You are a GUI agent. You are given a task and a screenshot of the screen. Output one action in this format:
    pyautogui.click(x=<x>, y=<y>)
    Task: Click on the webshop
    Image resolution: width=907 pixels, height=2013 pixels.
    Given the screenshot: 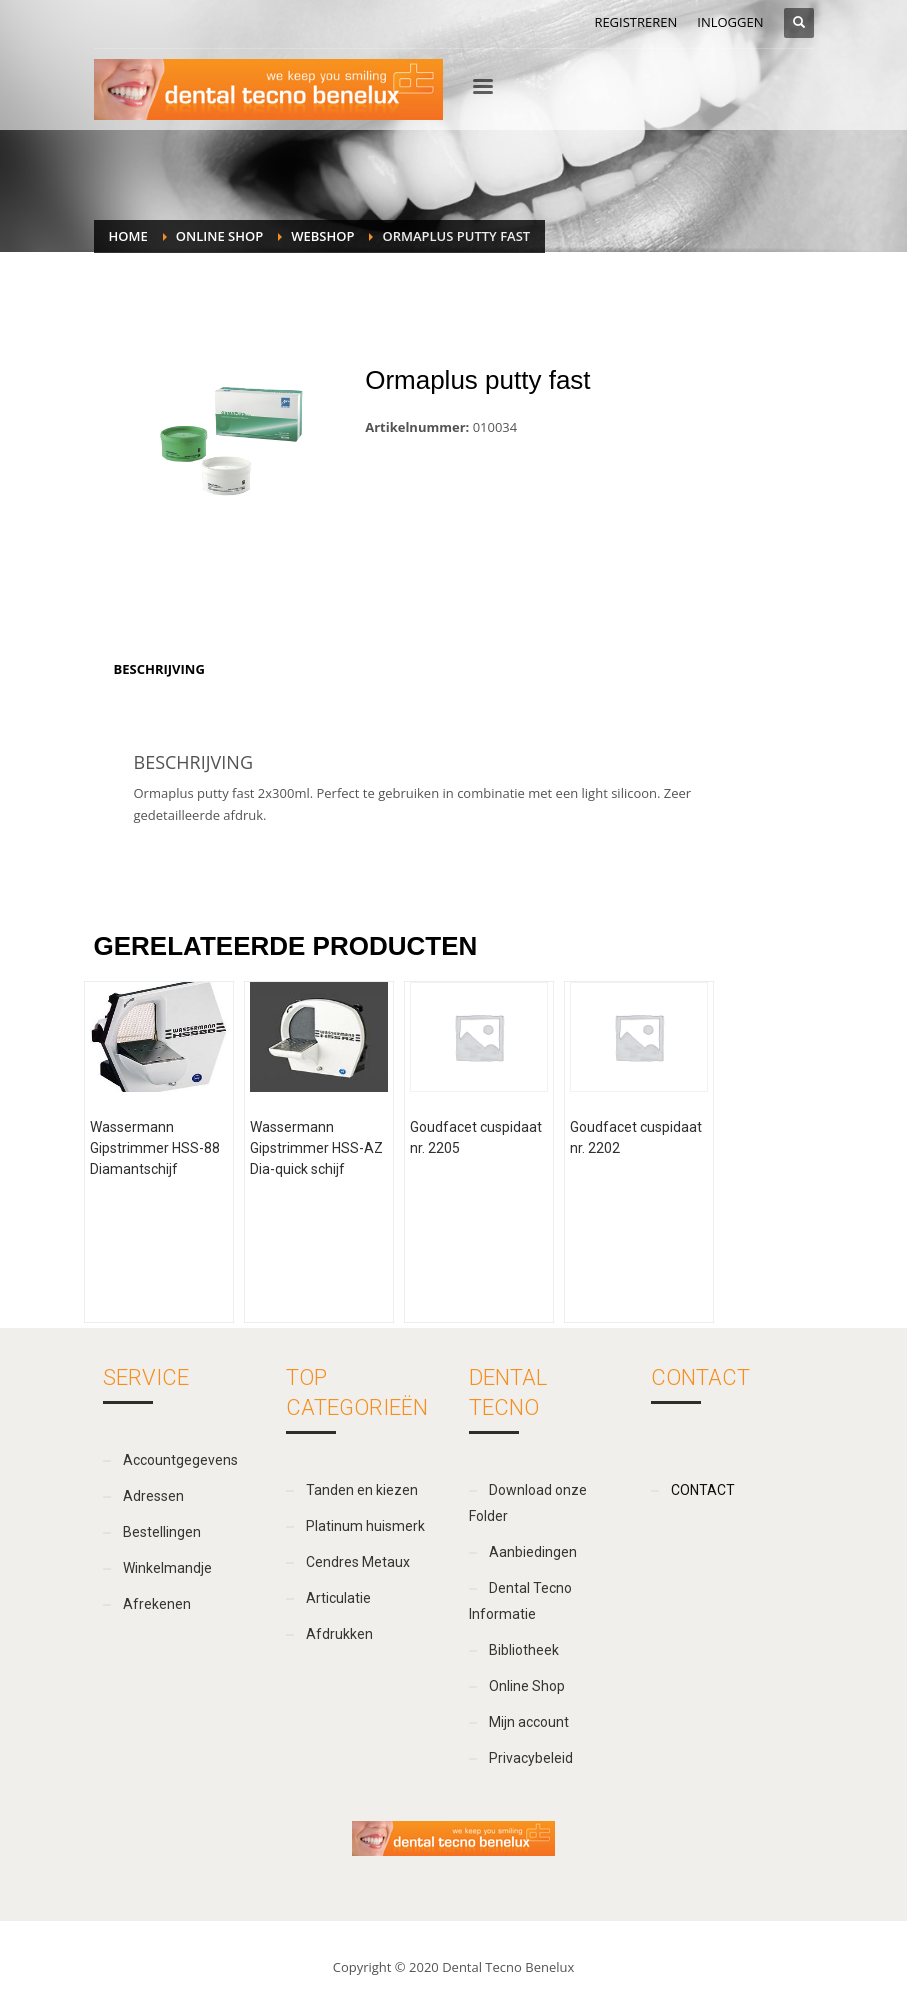 What is the action you would take?
    pyautogui.click(x=322, y=236)
    